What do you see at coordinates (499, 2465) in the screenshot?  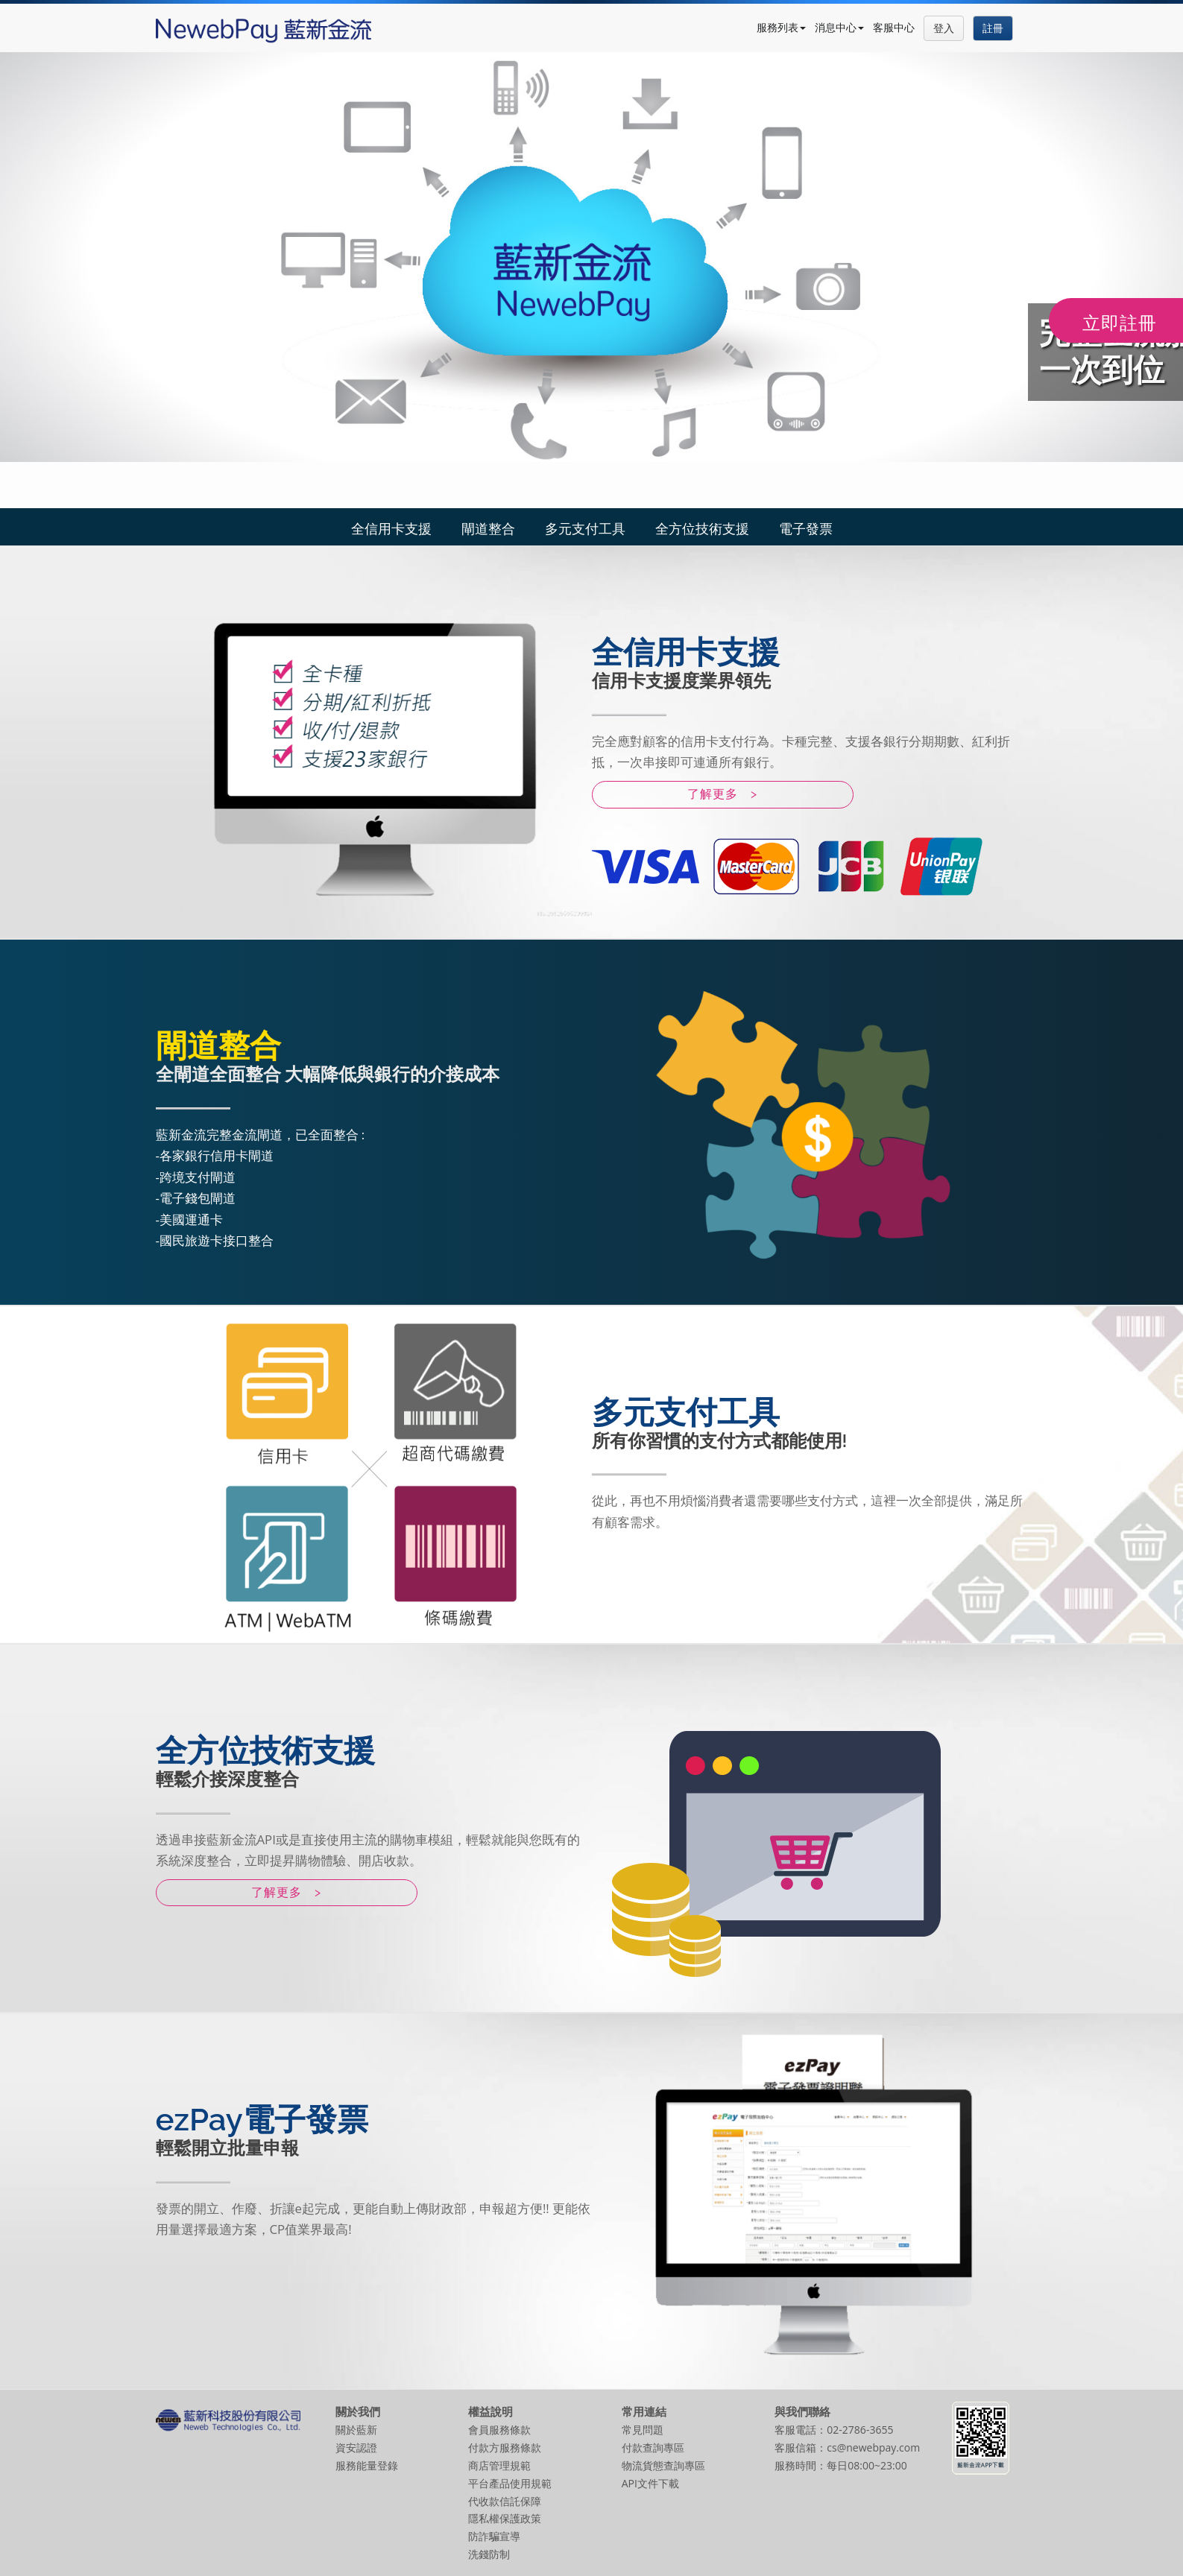 I see `商店管理規範` at bounding box center [499, 2465].